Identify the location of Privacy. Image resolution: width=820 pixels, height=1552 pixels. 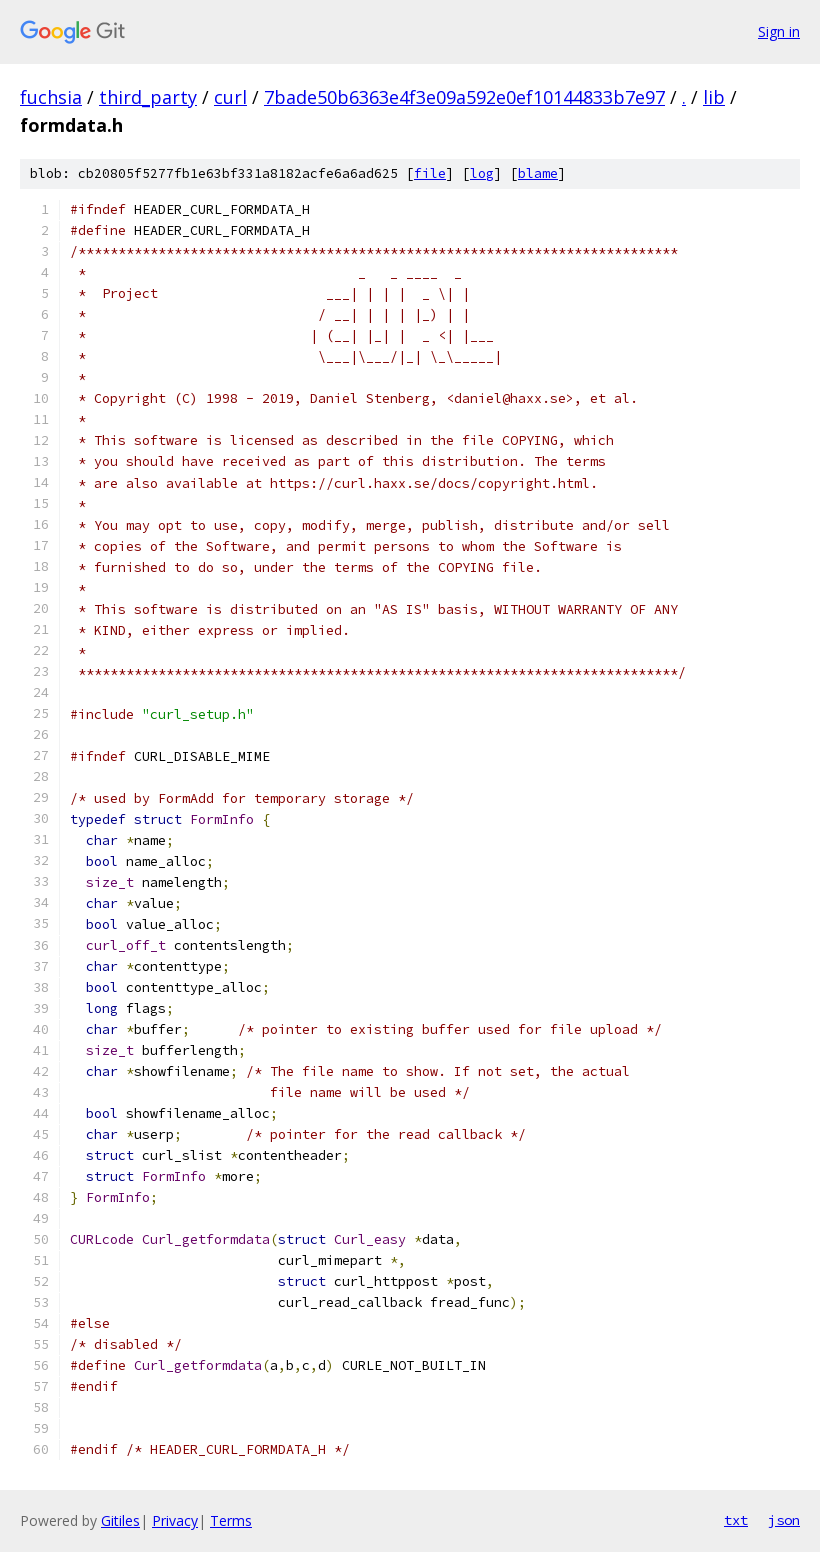
(175, 1520).